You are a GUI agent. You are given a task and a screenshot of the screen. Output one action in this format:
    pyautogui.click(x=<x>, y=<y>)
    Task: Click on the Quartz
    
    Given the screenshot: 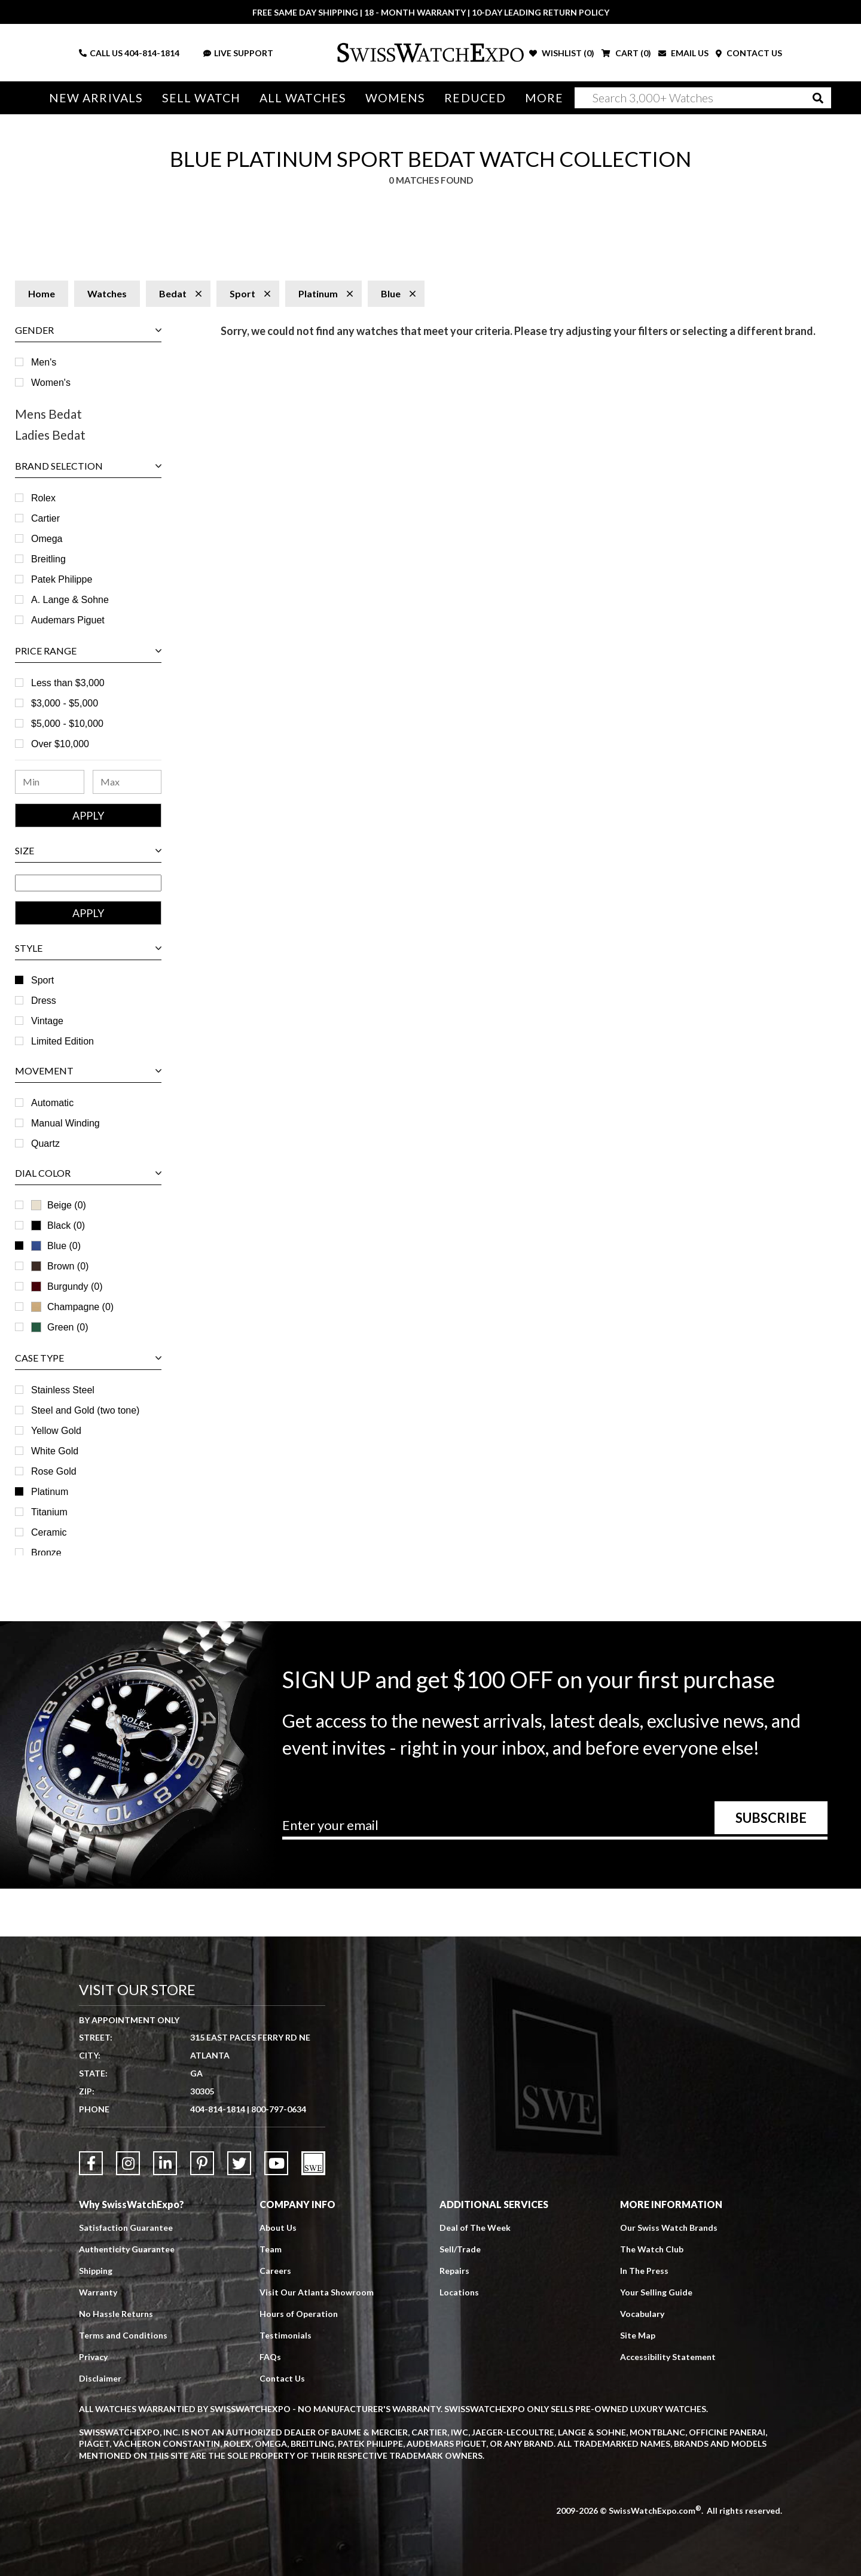 What is the action you would take?
    pyautogui.click(x=45, y=1143)
    